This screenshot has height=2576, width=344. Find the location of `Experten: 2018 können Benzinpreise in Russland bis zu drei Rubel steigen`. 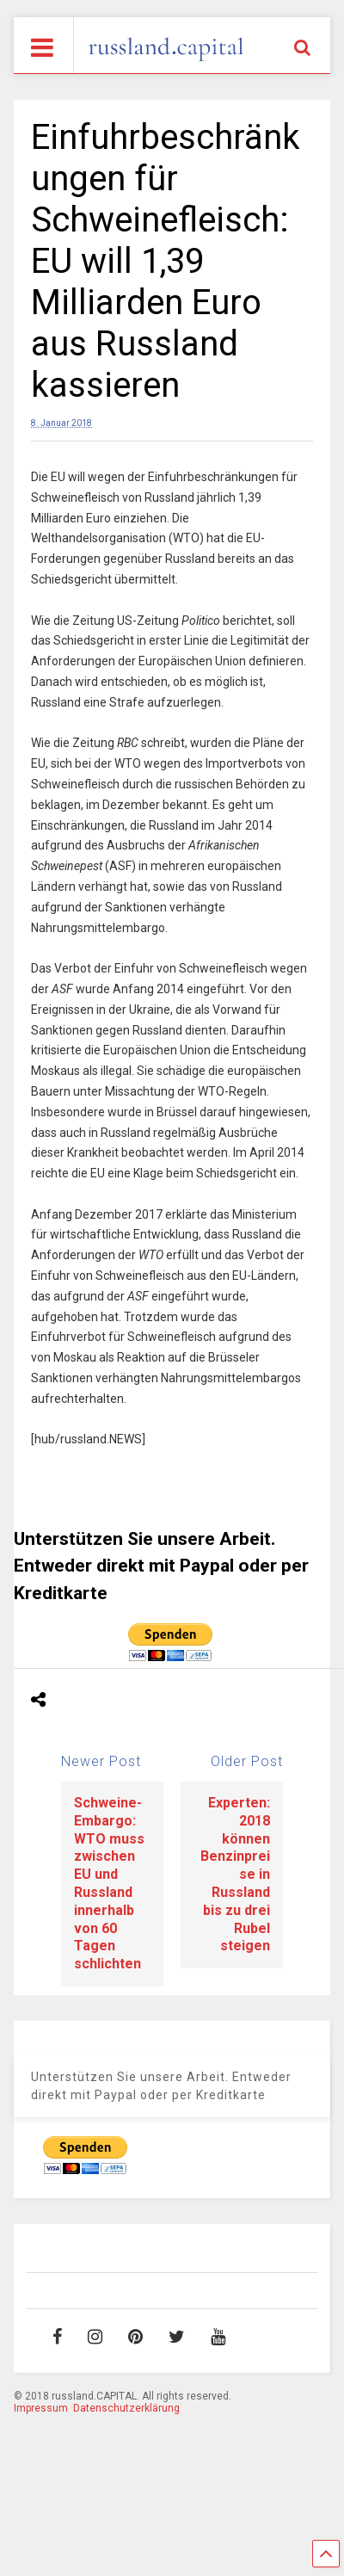

Experten: 2018 können Benzinpreise in Russland bis zu drei Rubel steigen is located at coordinates (235, 1874).